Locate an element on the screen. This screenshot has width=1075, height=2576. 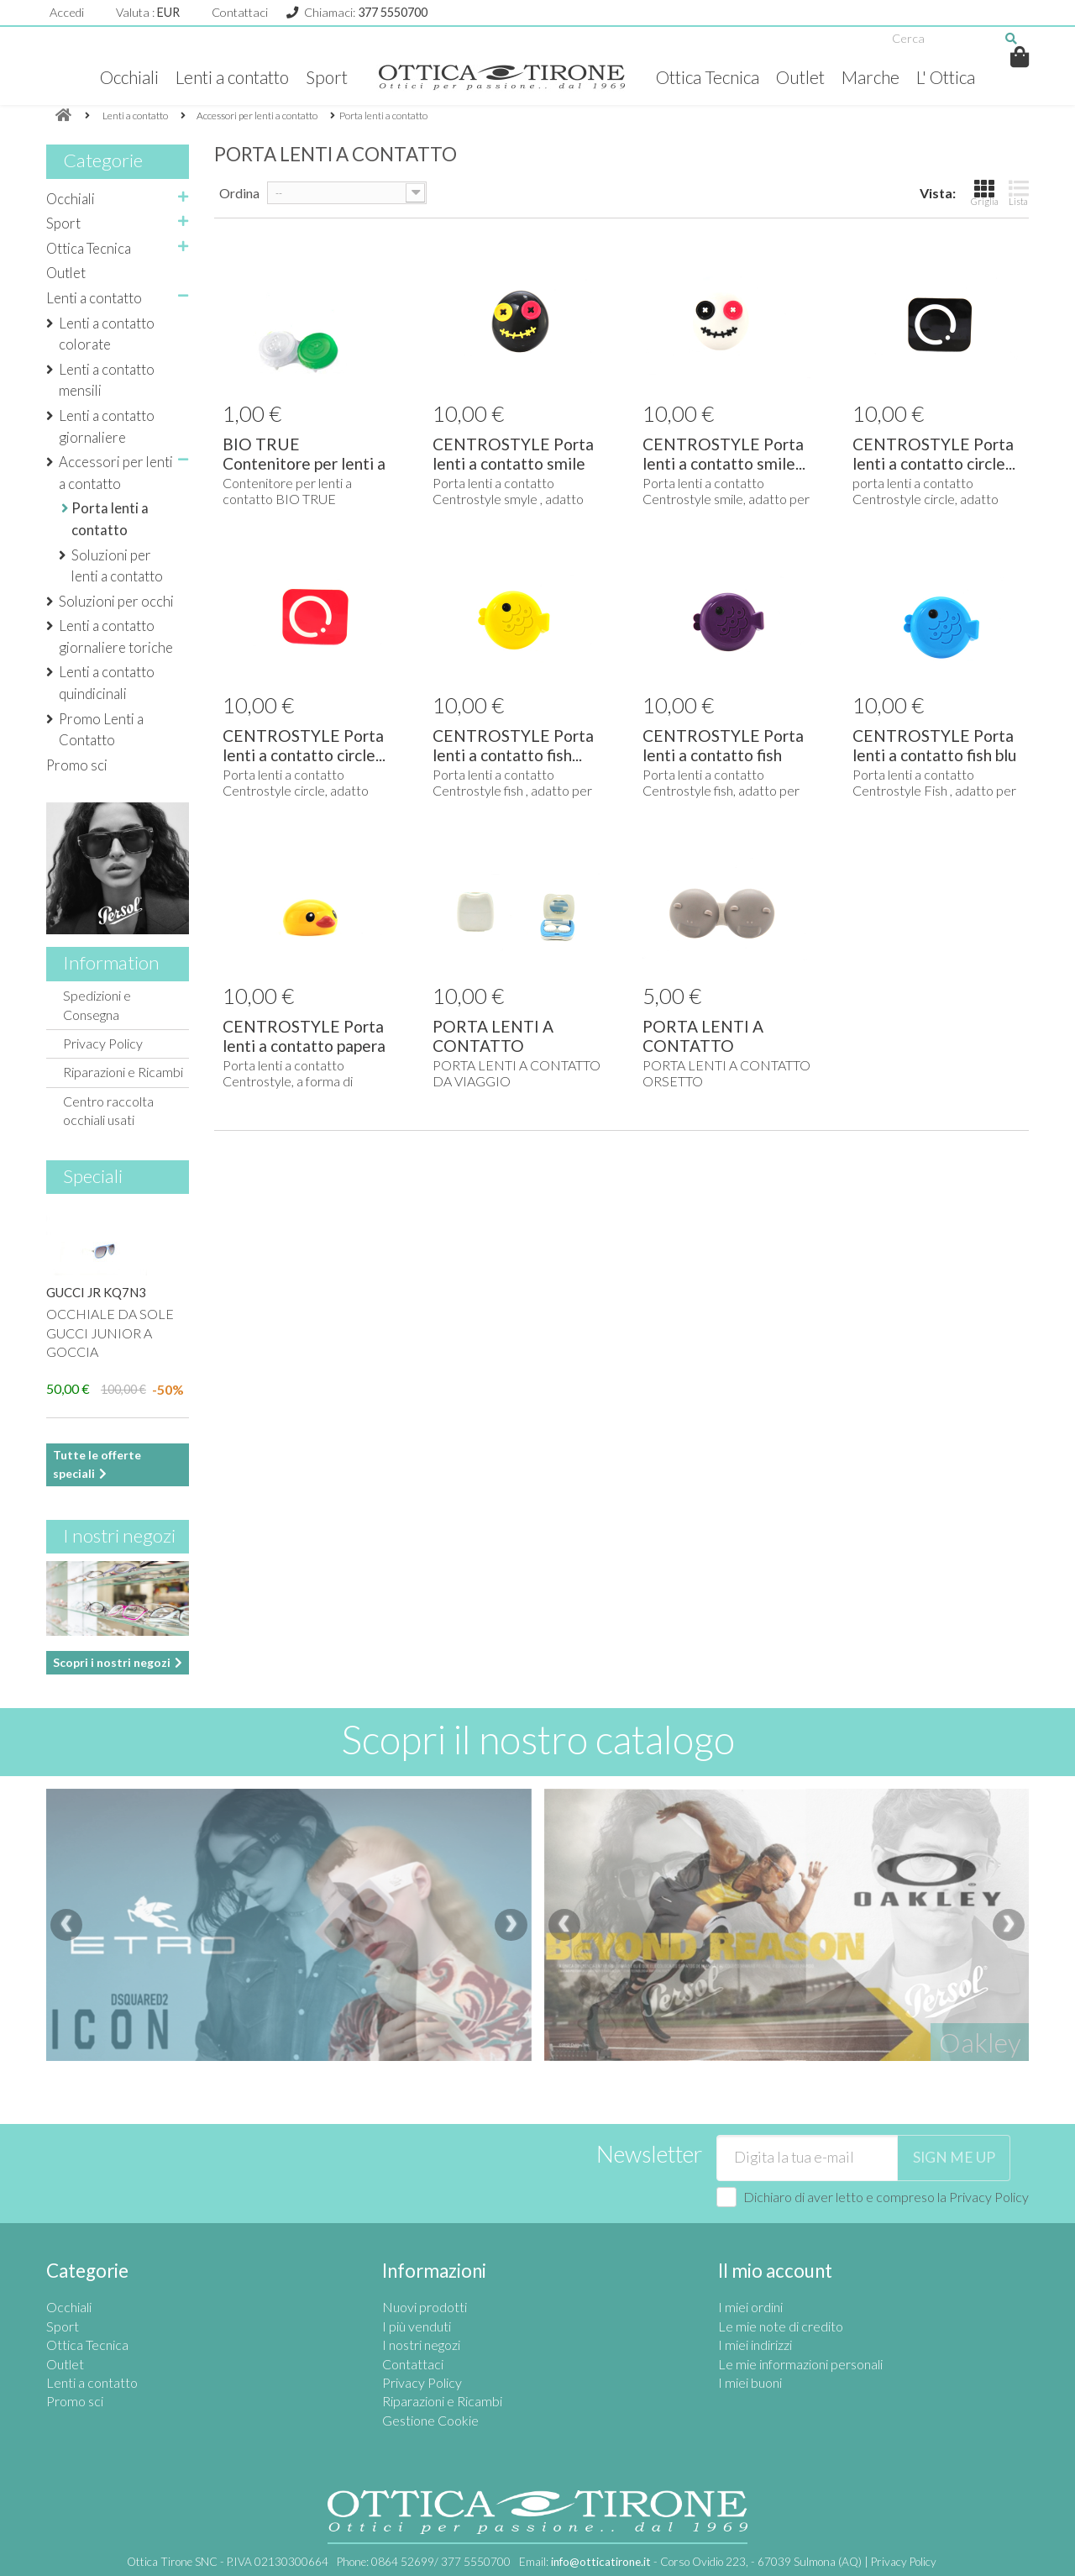
Le mie note di credito is located at coordinates (780, 2326).